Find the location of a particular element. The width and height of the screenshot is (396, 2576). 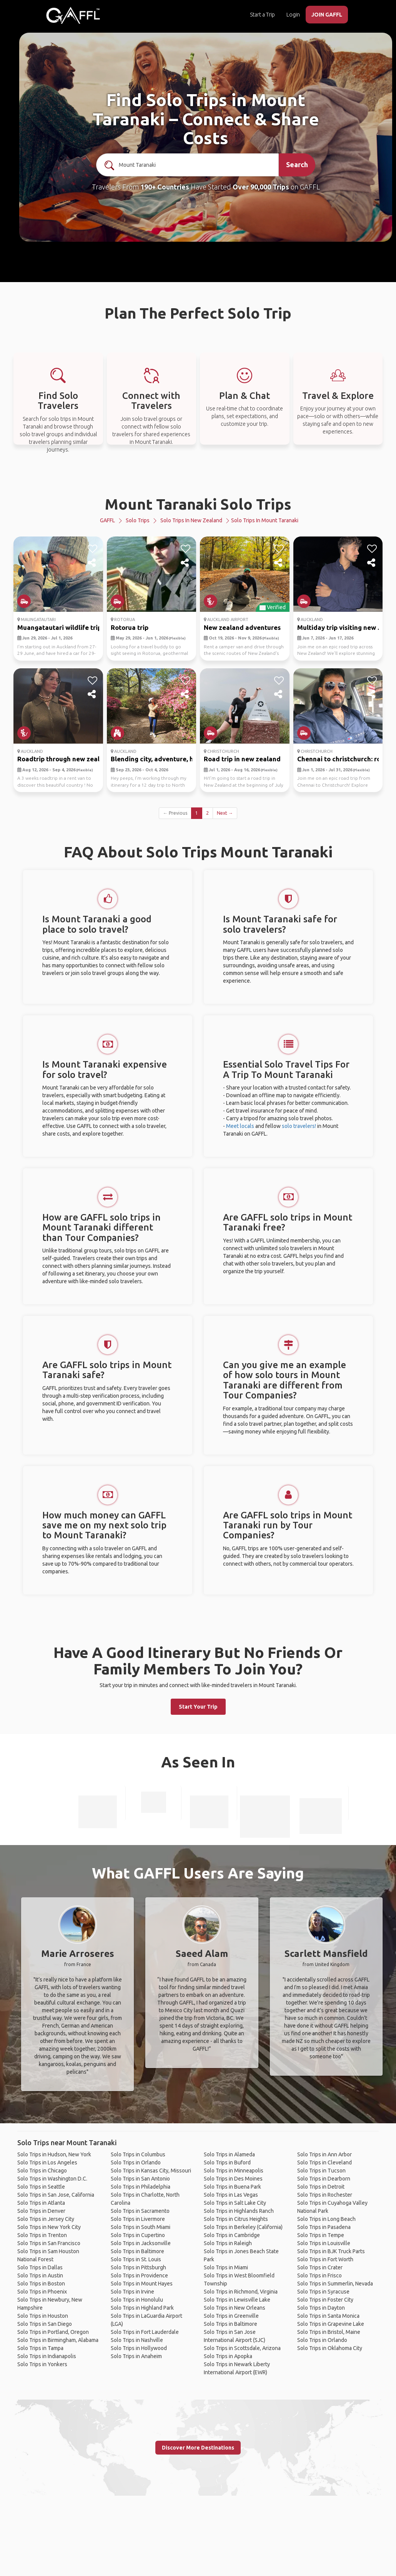

Solo Trips in Highland Park is located at coordinates (142, 2308).